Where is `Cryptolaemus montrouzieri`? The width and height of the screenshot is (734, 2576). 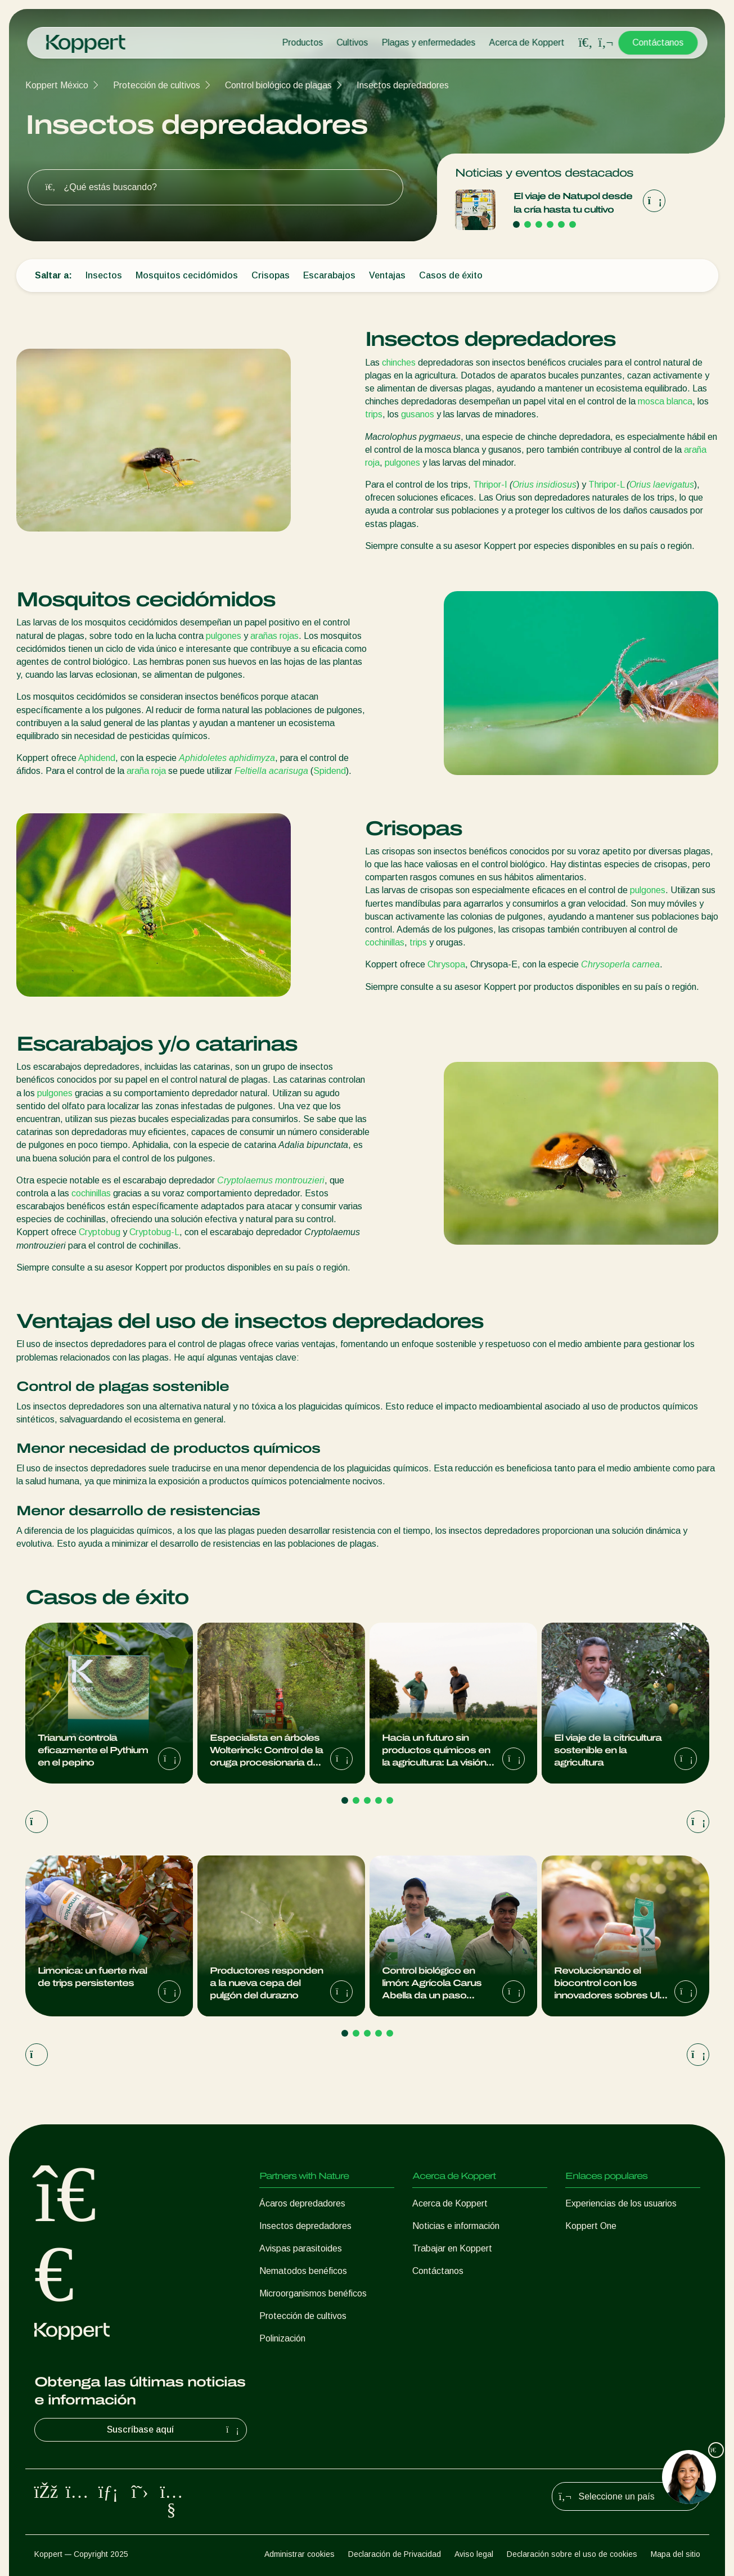 Cryptolaemus montrouzieri is located at coordinates (271, 1180).